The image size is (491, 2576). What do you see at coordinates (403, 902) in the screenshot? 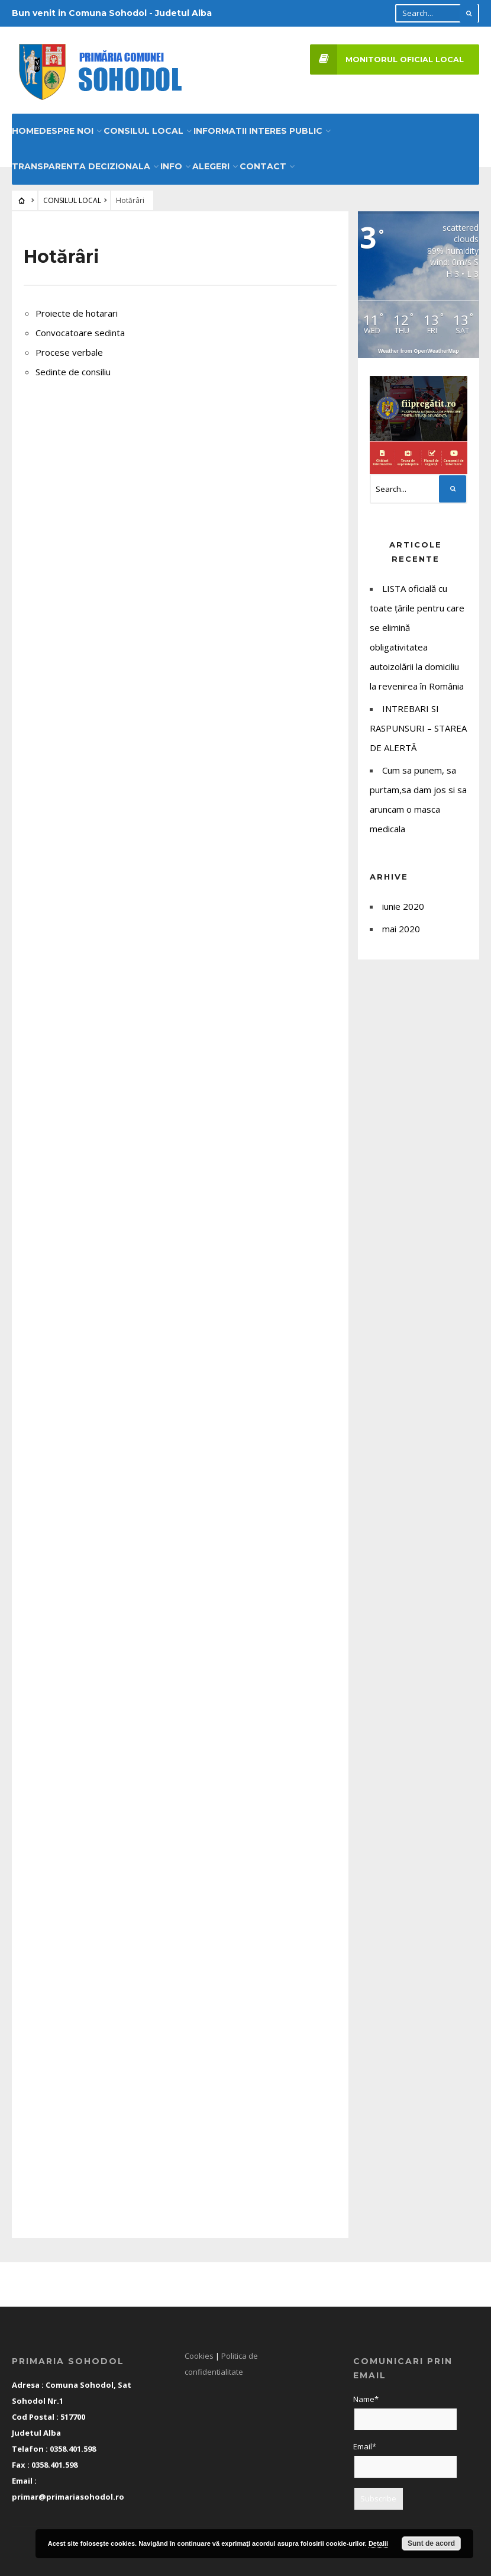
I see `iunie 2020` at bounding box center [403, 902].